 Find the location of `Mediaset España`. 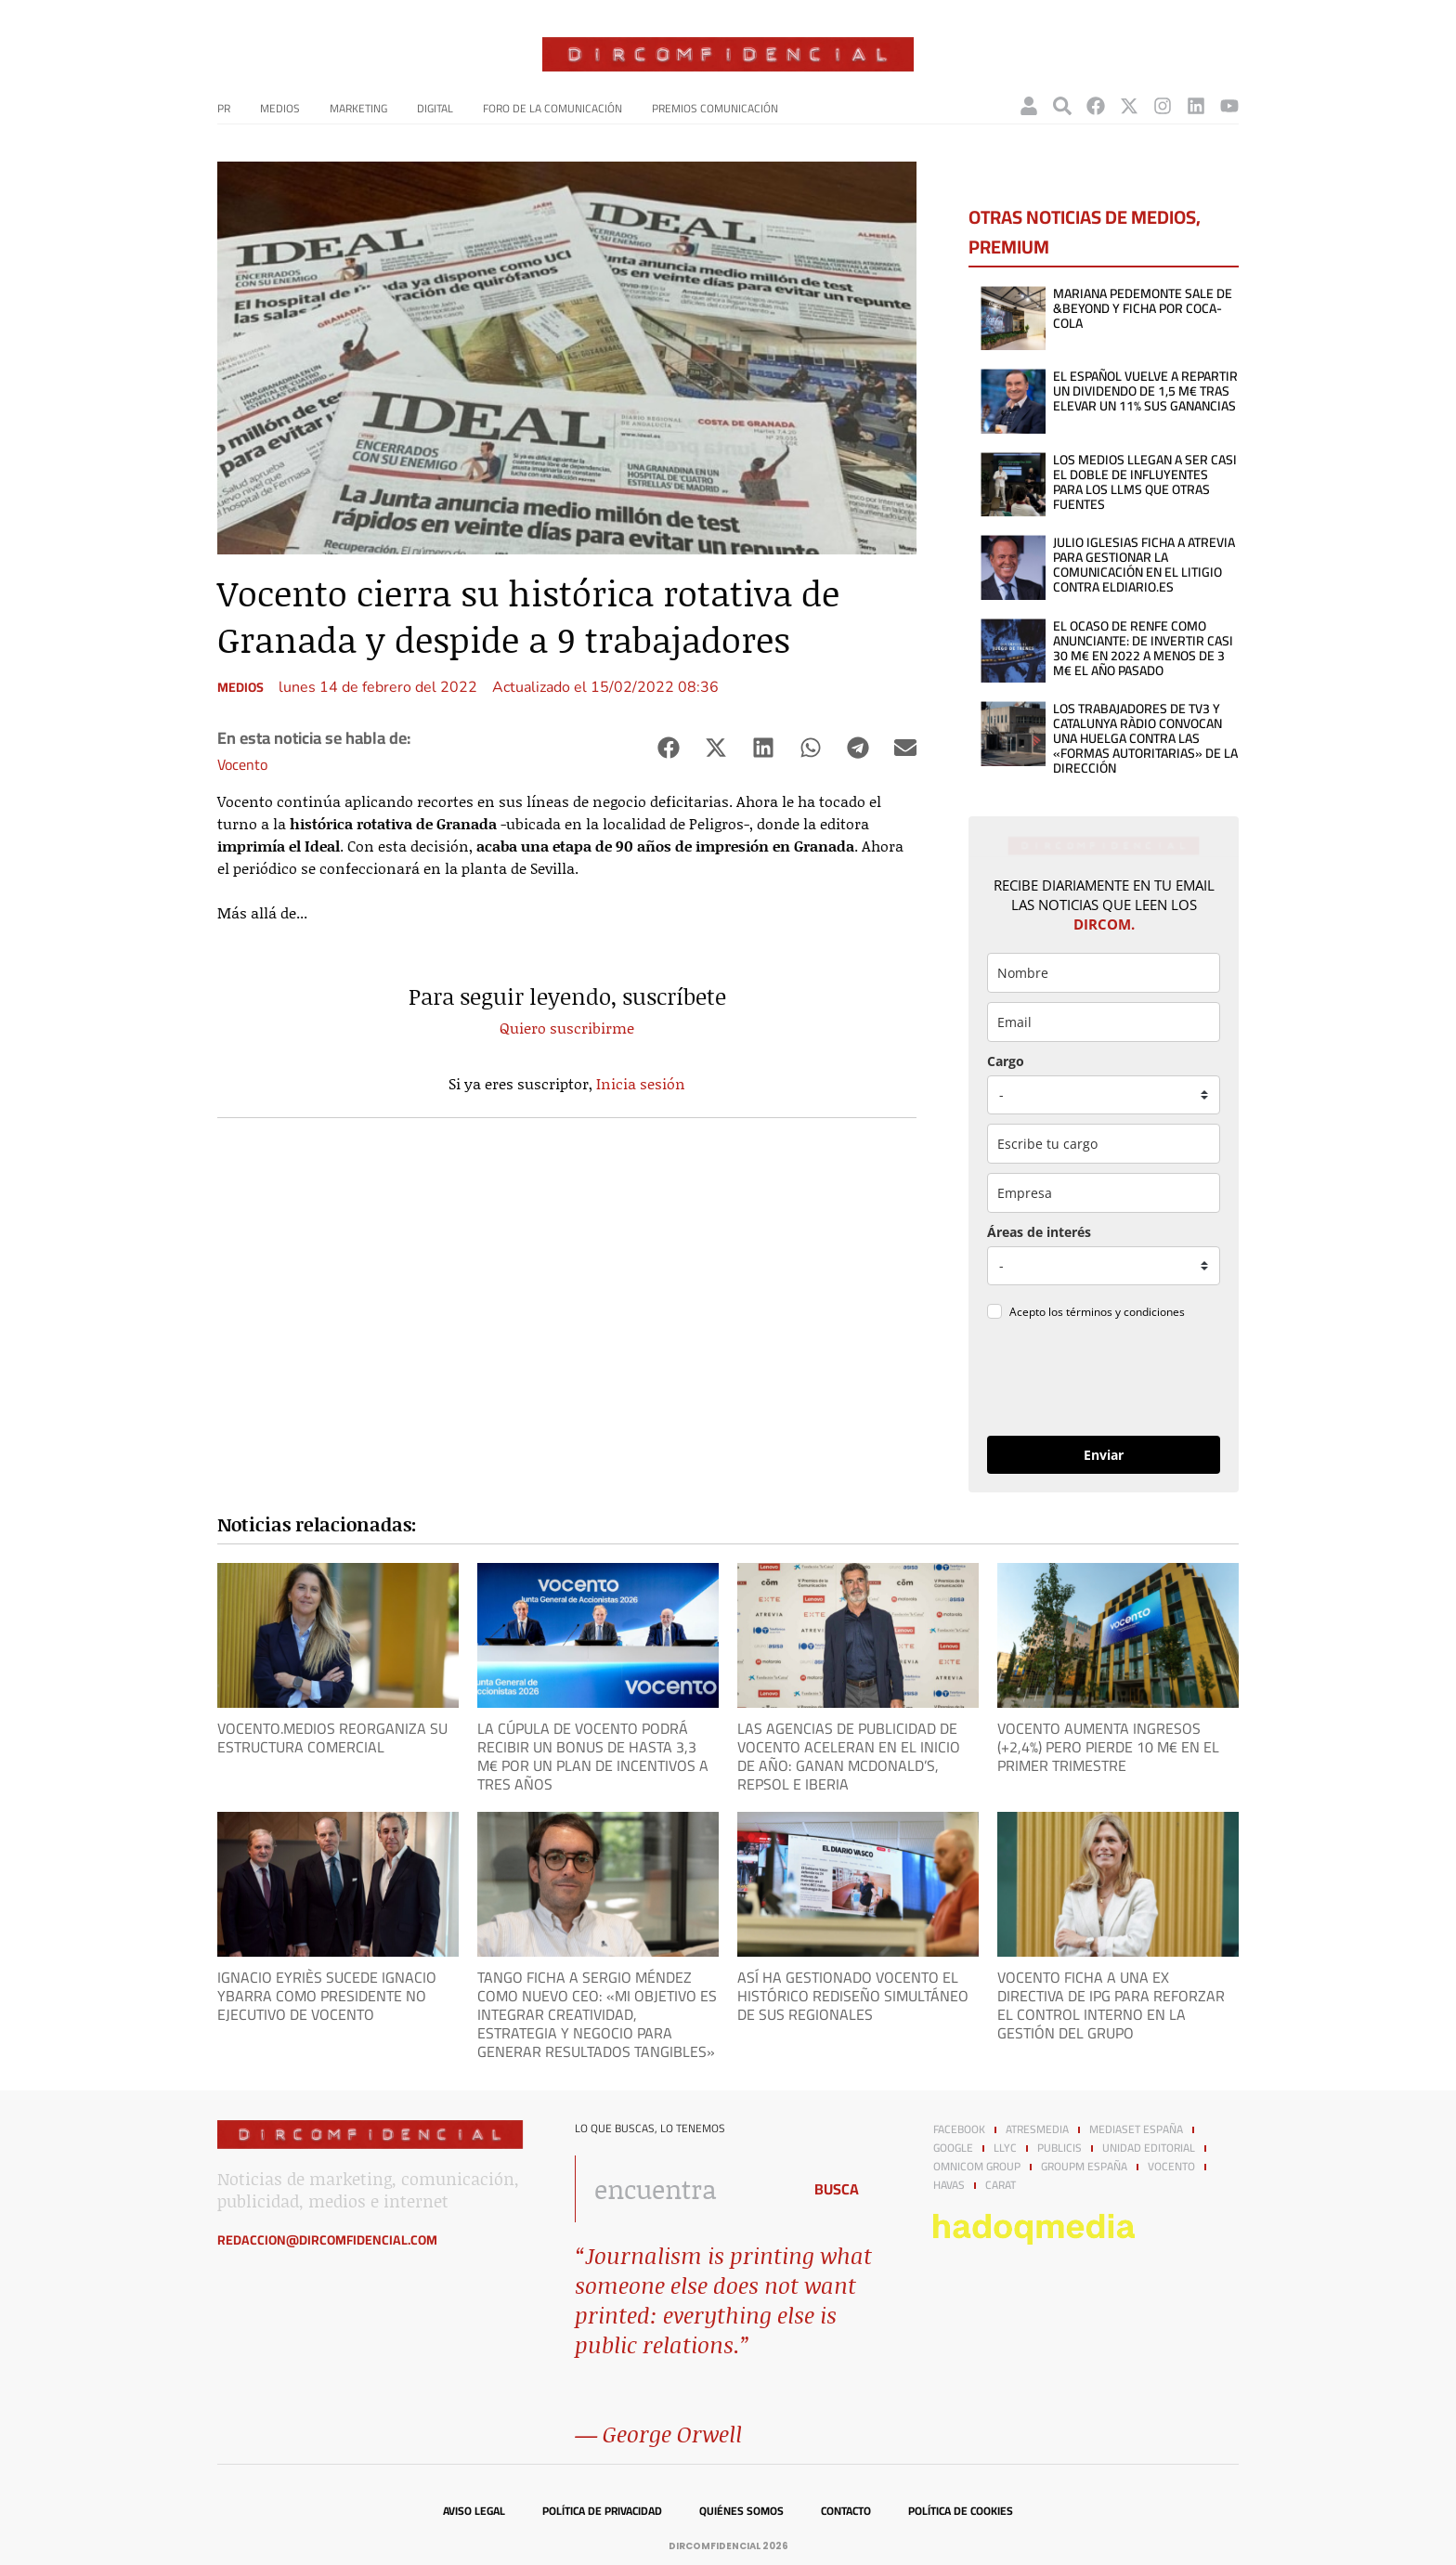

Mediaset España is located at coordinates (1136, 2129).